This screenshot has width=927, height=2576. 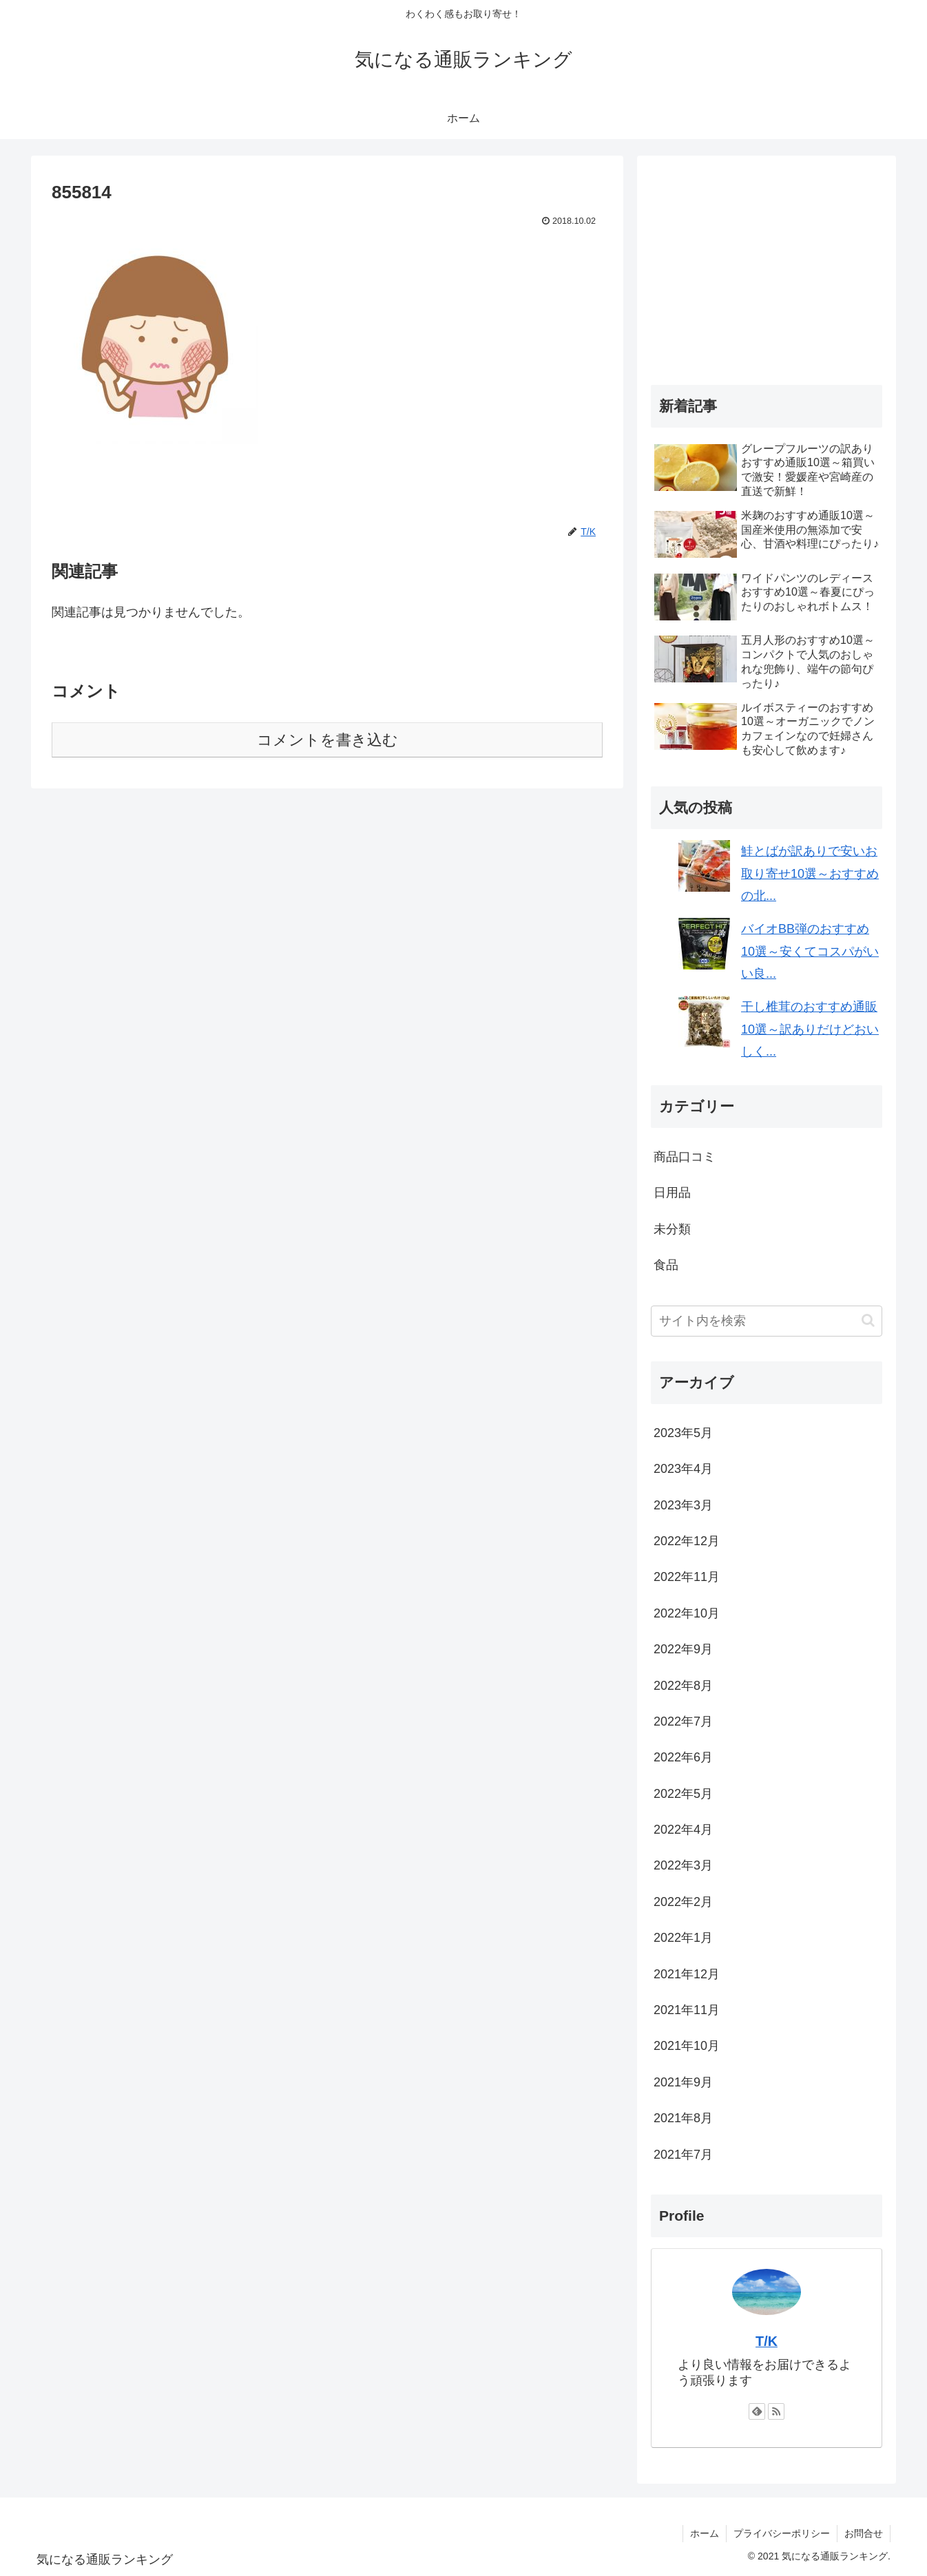 What do you see at coordinates (327, 739) in the screenshot?
I see `コメントを書き込む` at bounding box center [327, 739].